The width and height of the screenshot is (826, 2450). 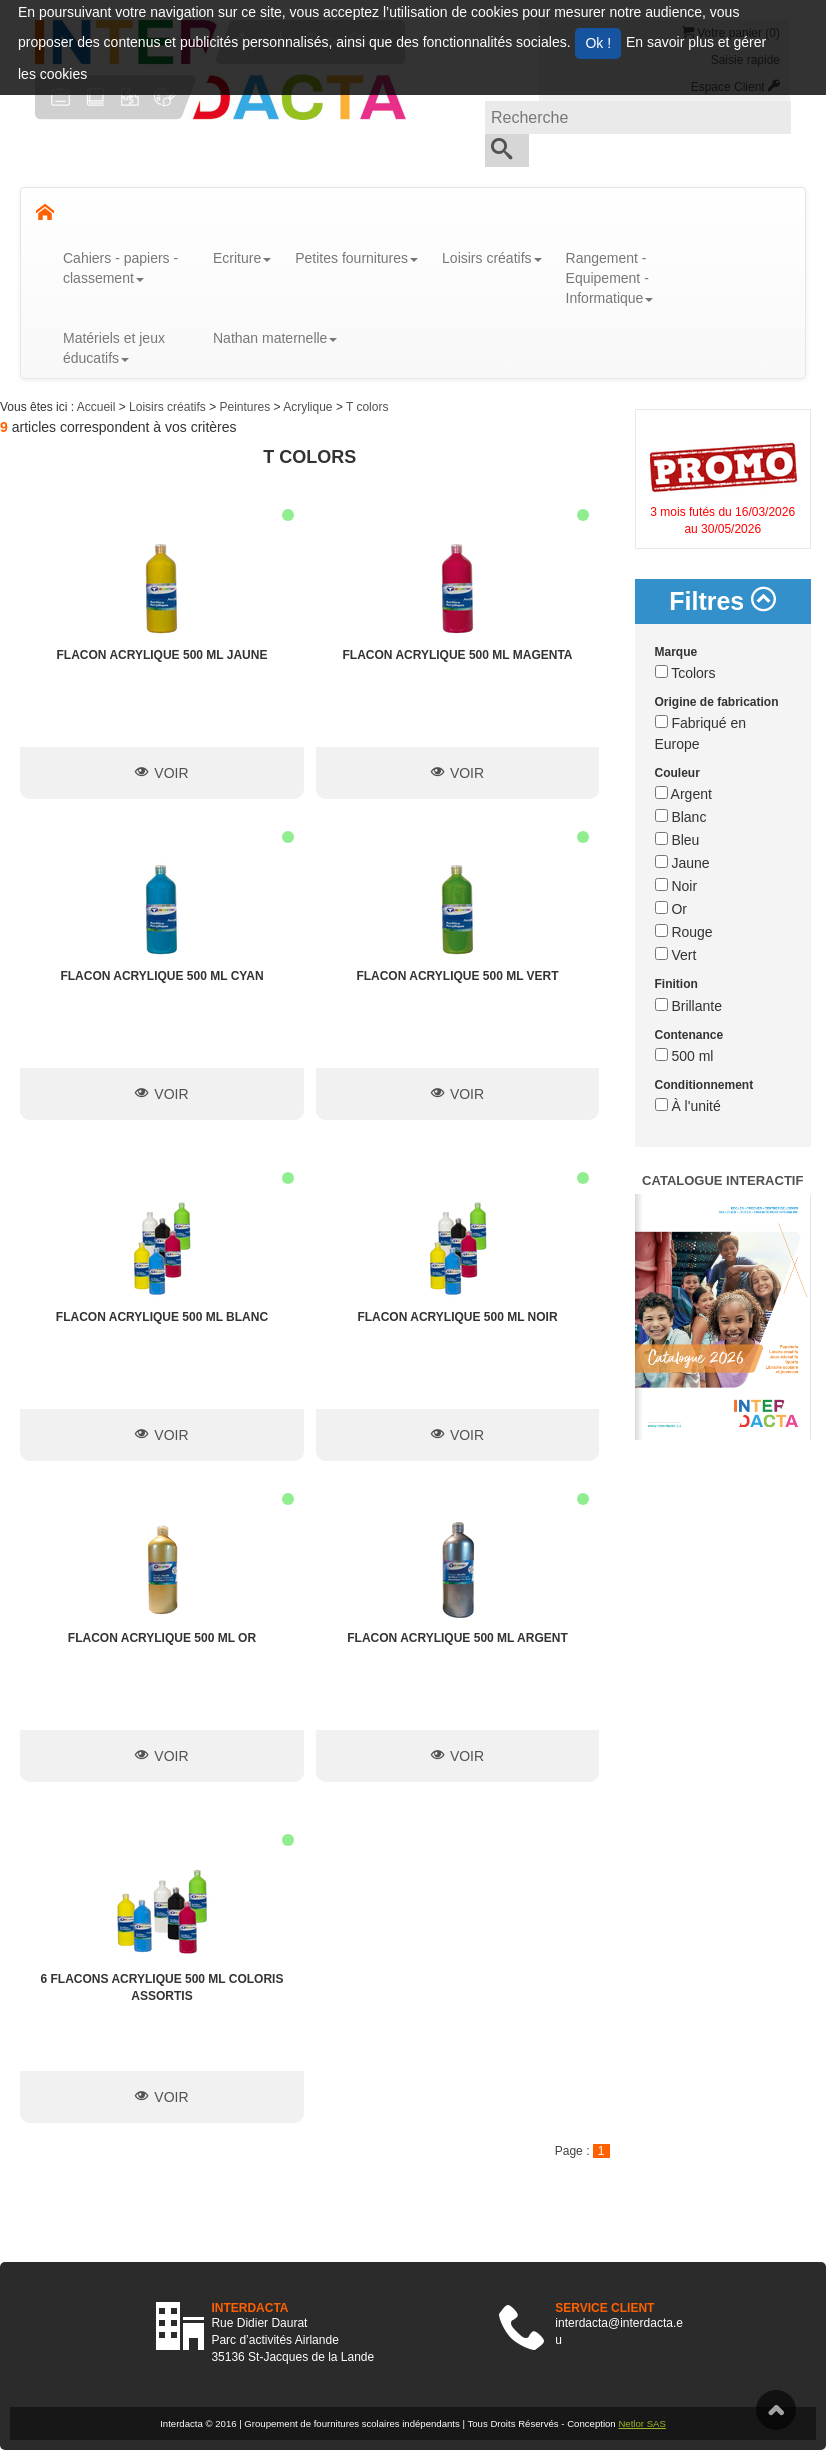 I want to click on À l'unité, so click(x=688, y=1106).